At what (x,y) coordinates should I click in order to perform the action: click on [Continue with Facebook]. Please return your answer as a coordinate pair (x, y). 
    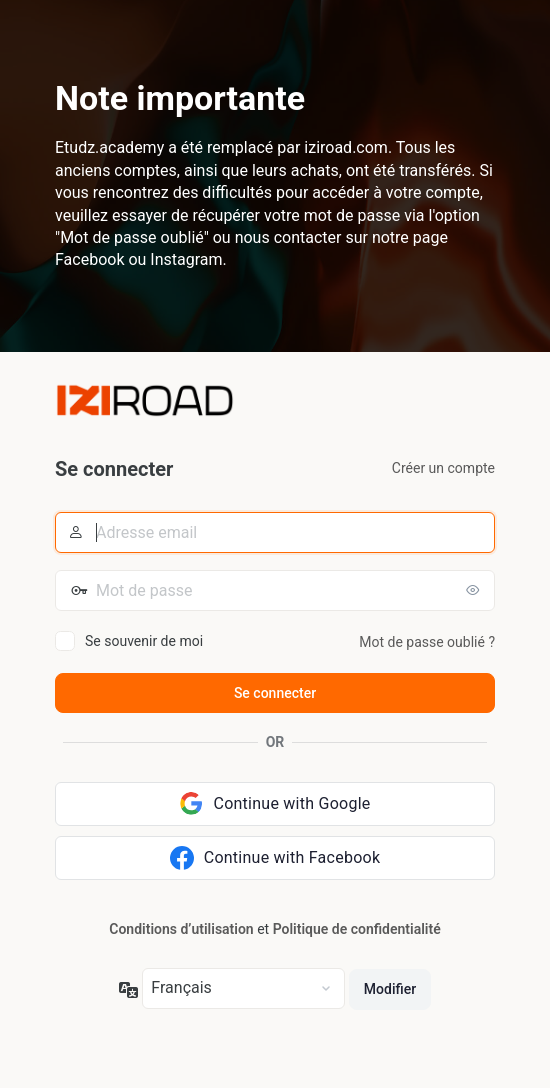
    Looking at the image, I should click on (275, 858).